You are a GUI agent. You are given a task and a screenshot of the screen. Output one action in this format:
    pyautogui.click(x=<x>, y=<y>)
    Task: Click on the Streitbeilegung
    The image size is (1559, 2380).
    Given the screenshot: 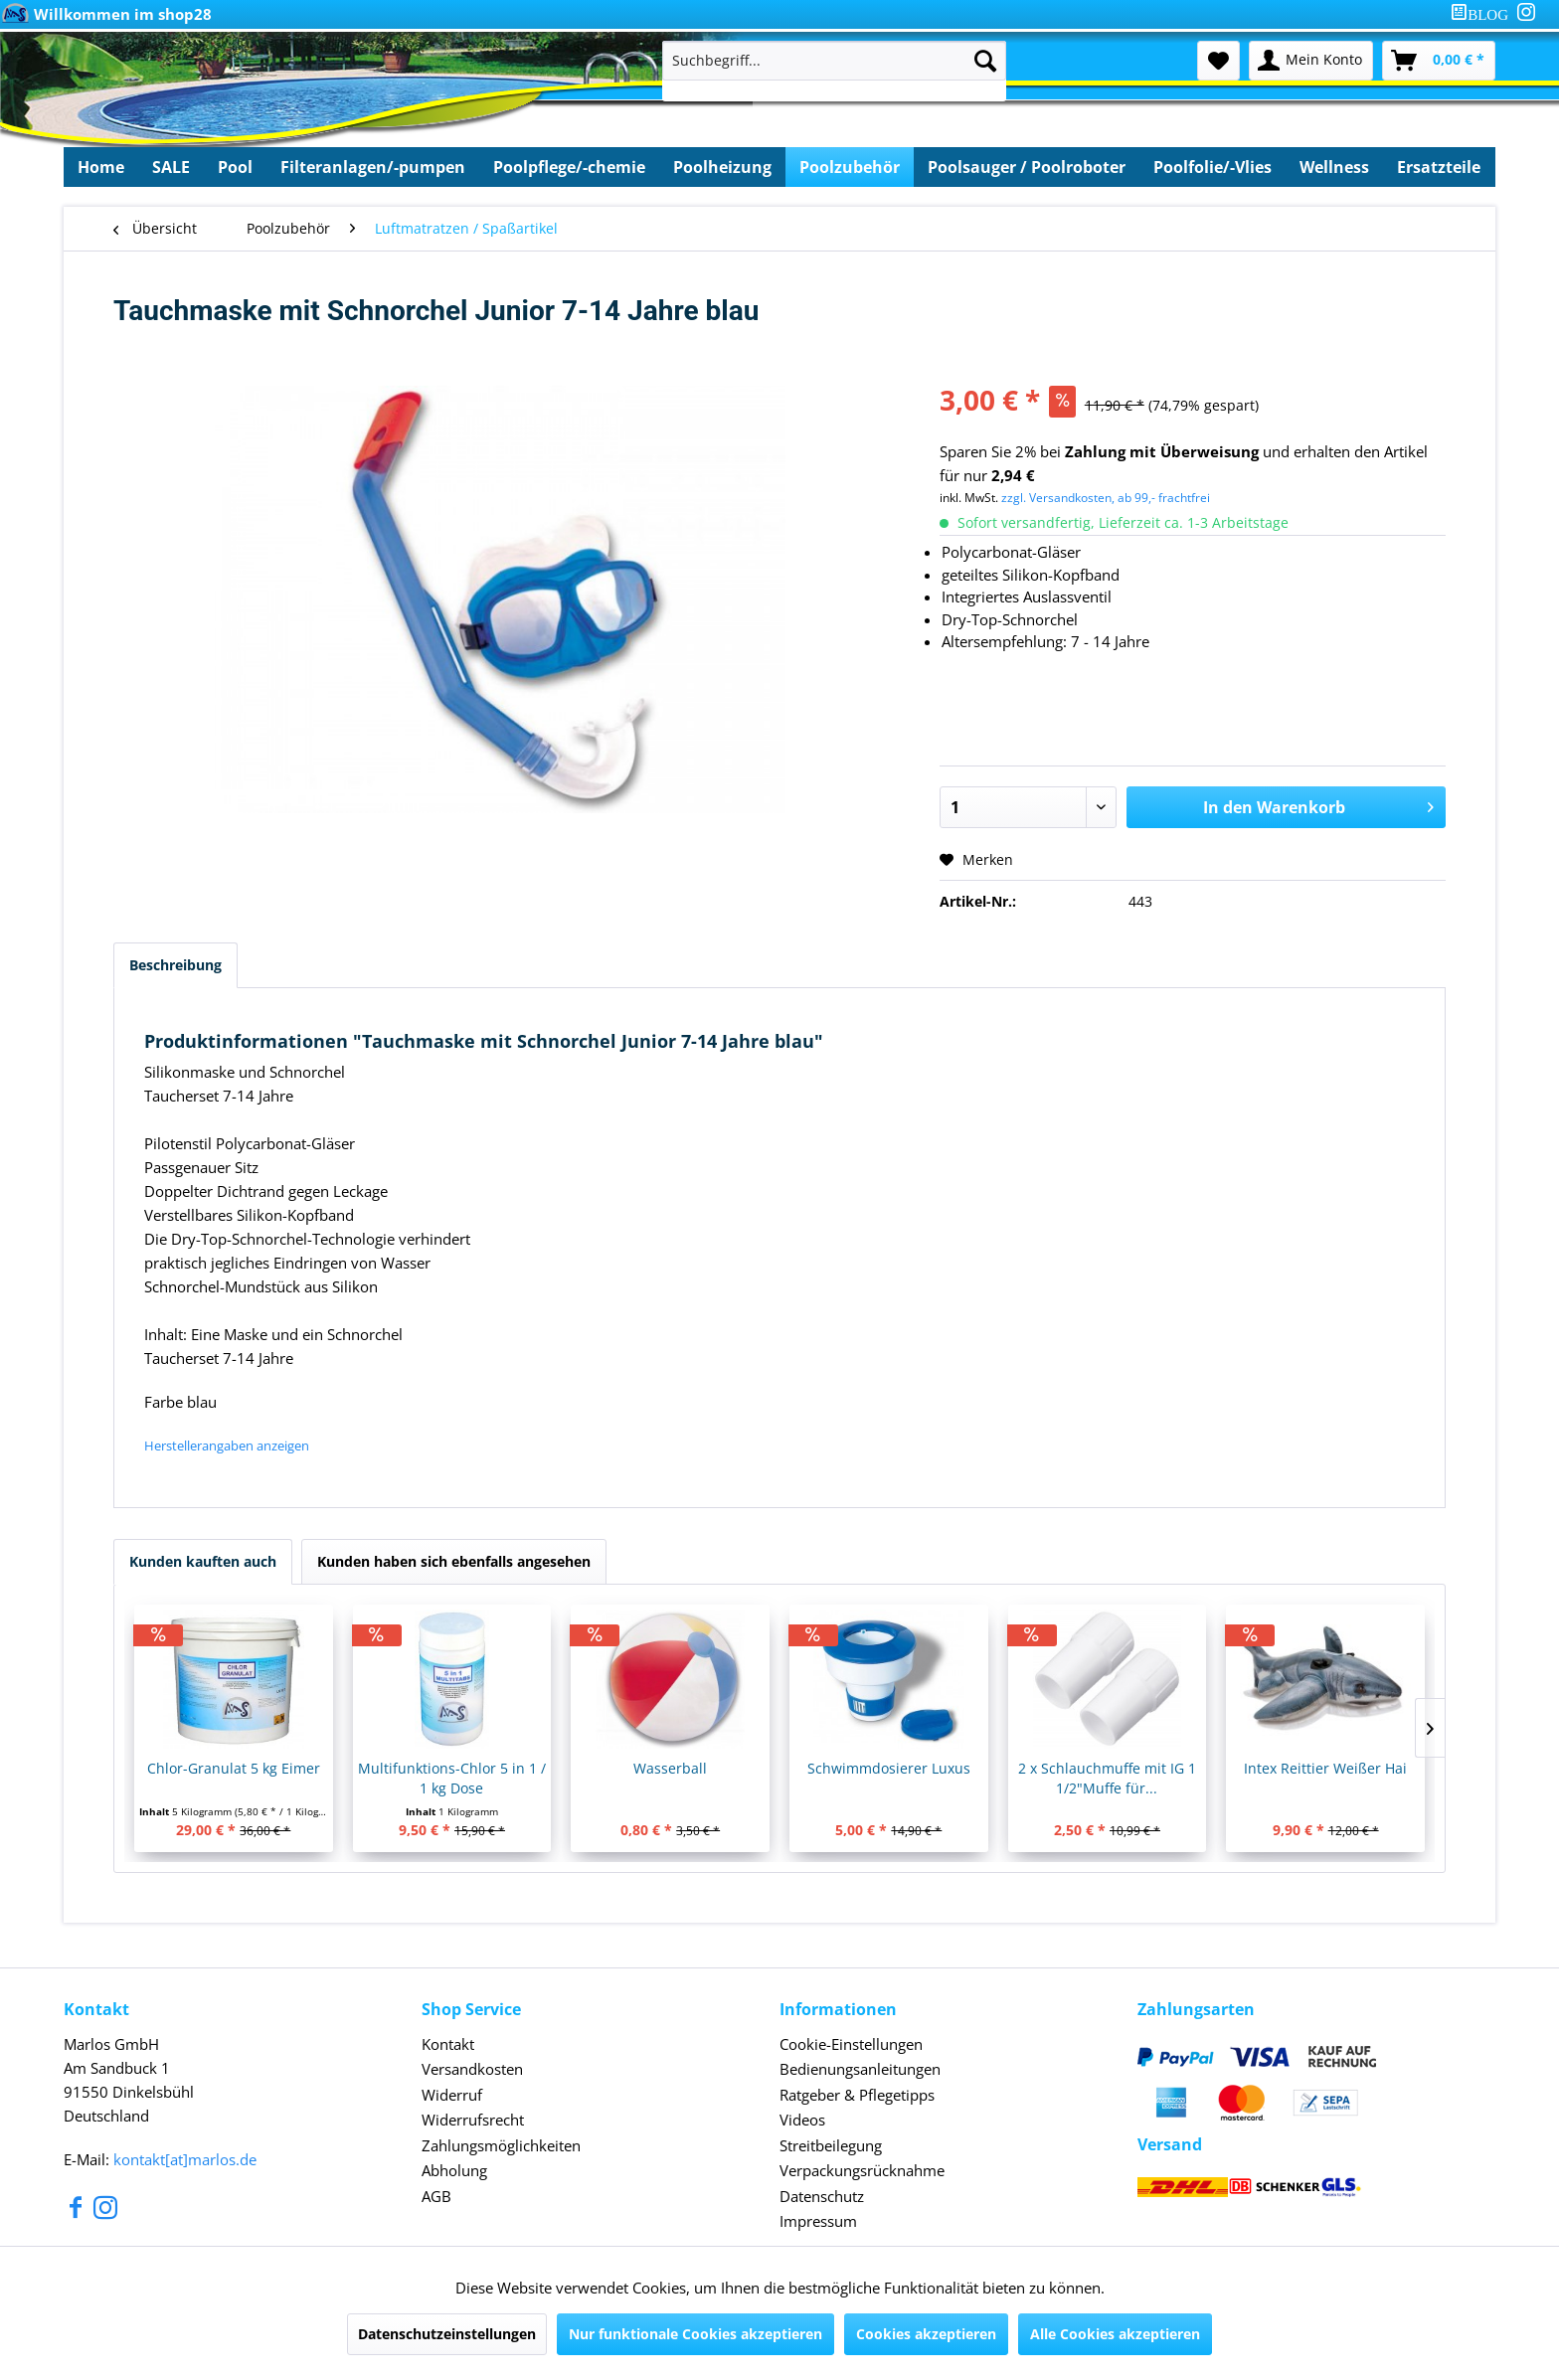 What is the action you would take?
    pyautogui.click(x=831, y=2145)
    